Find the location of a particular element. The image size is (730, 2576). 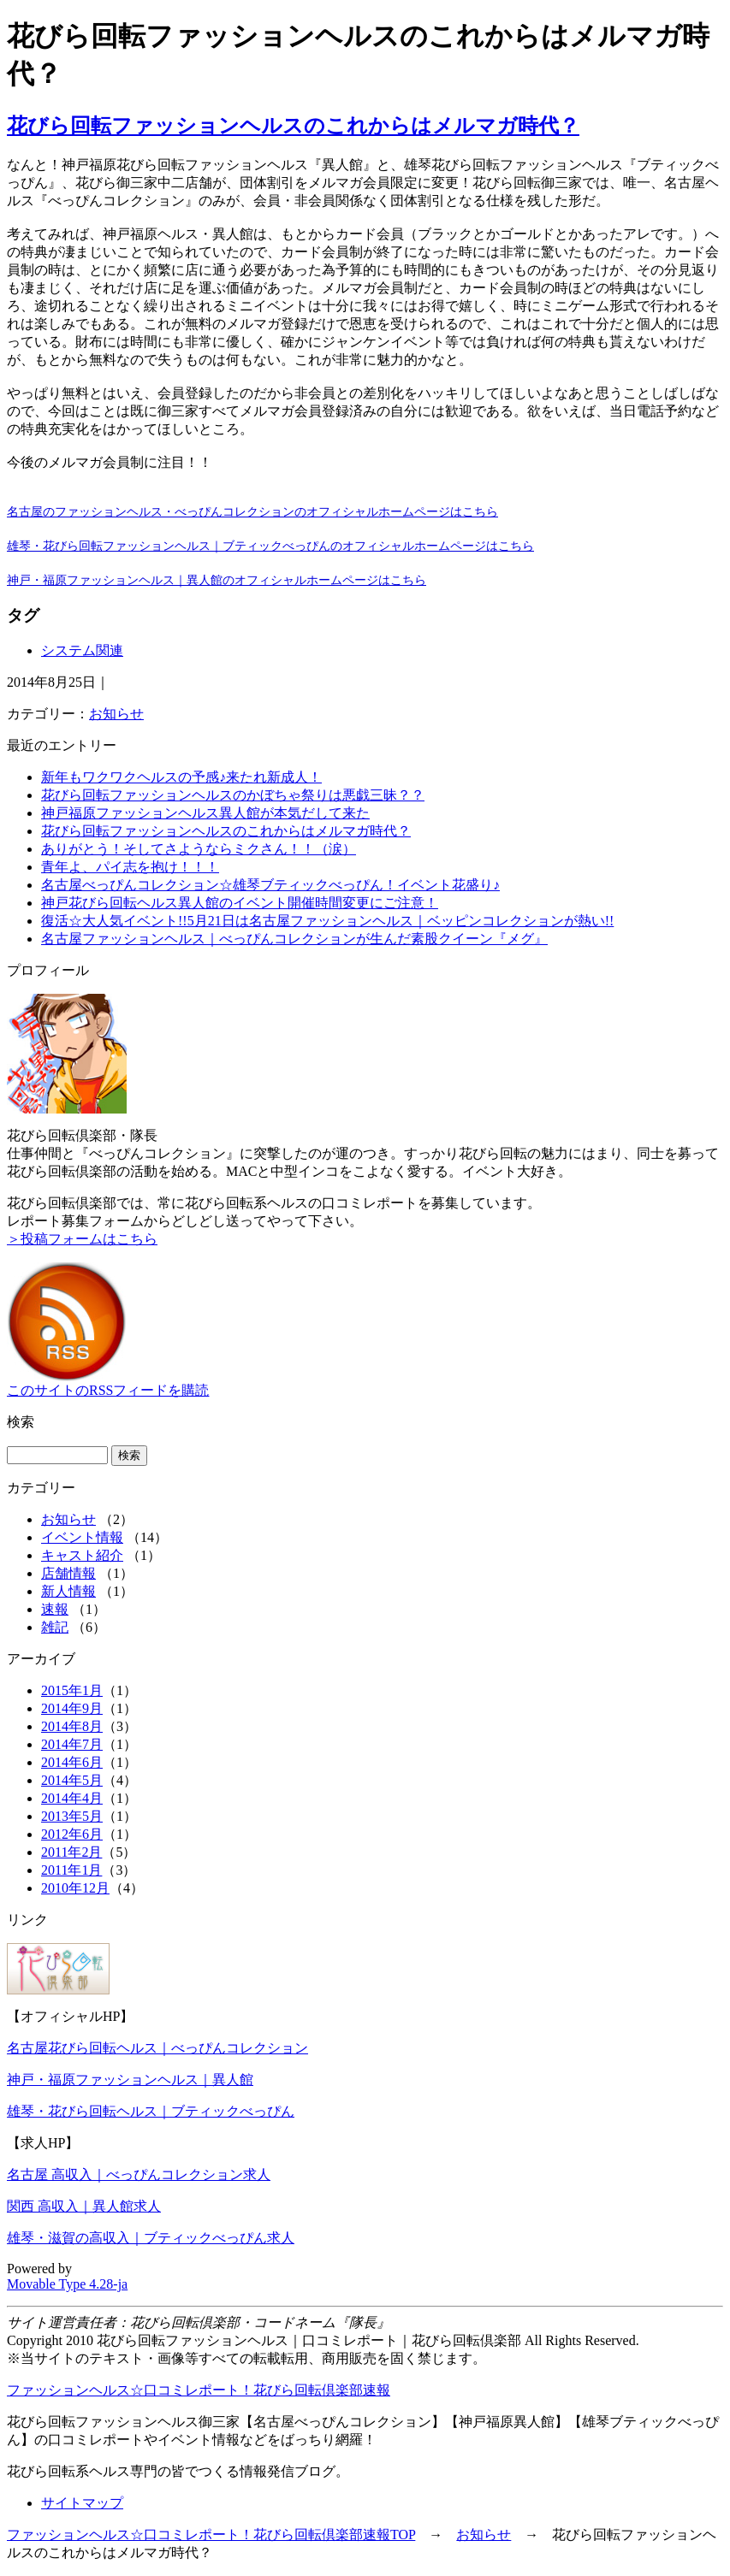

ファッションヘルス☆口コミレポート！花びら回転倶楽部速報TOP is located at coordinates (211, 2534).